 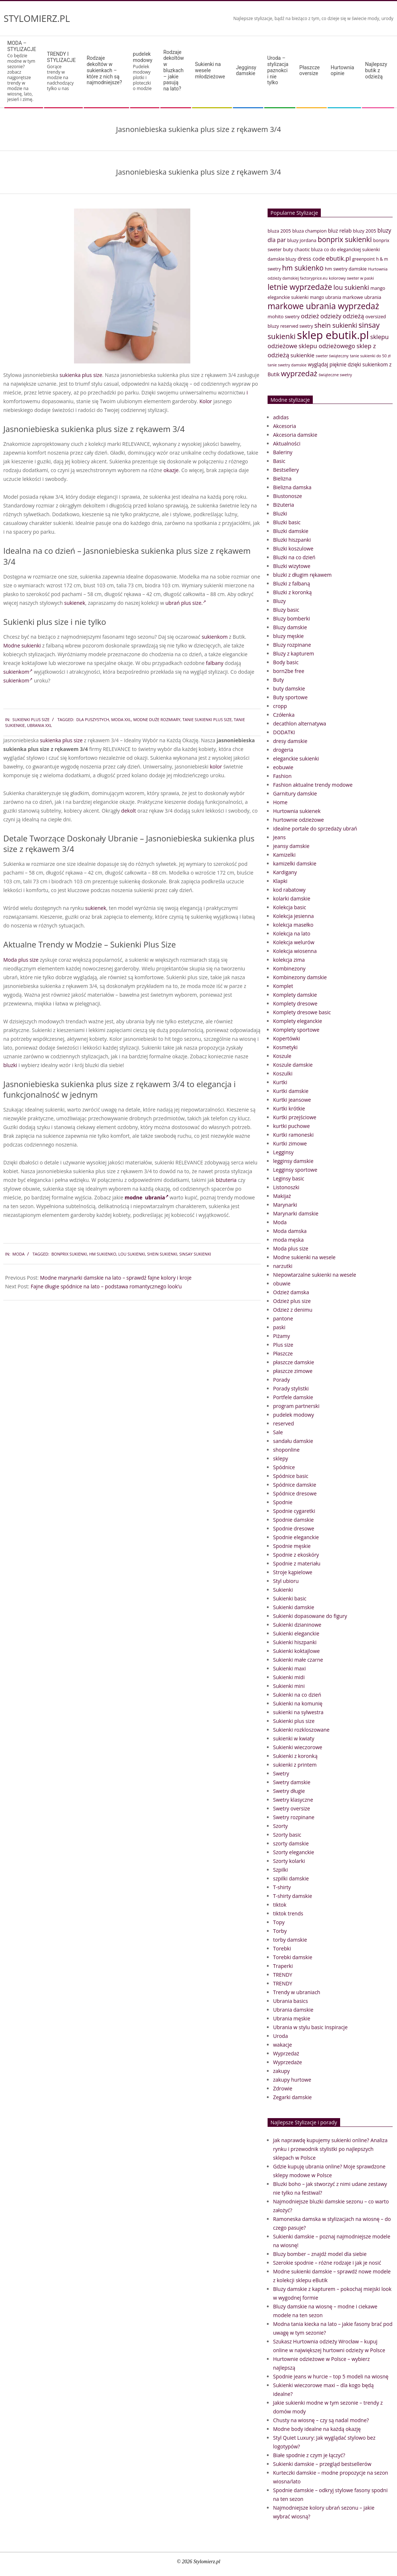 What do you see at coordinates (282, 452) in the screenshot?
I see `Baleriny` at bounding box center [282, 452].